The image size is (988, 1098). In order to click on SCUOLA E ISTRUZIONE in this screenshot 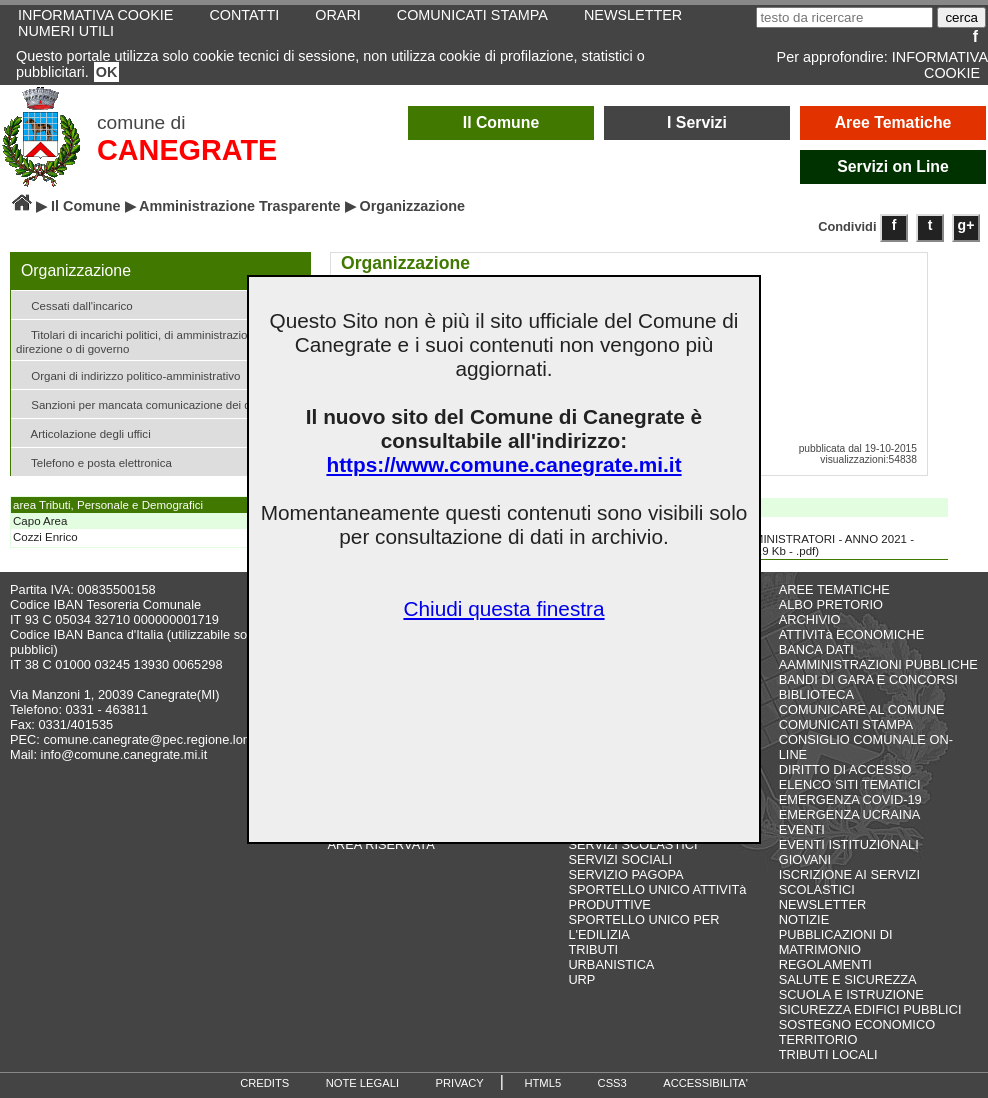, I will do `click(851, 994)`.